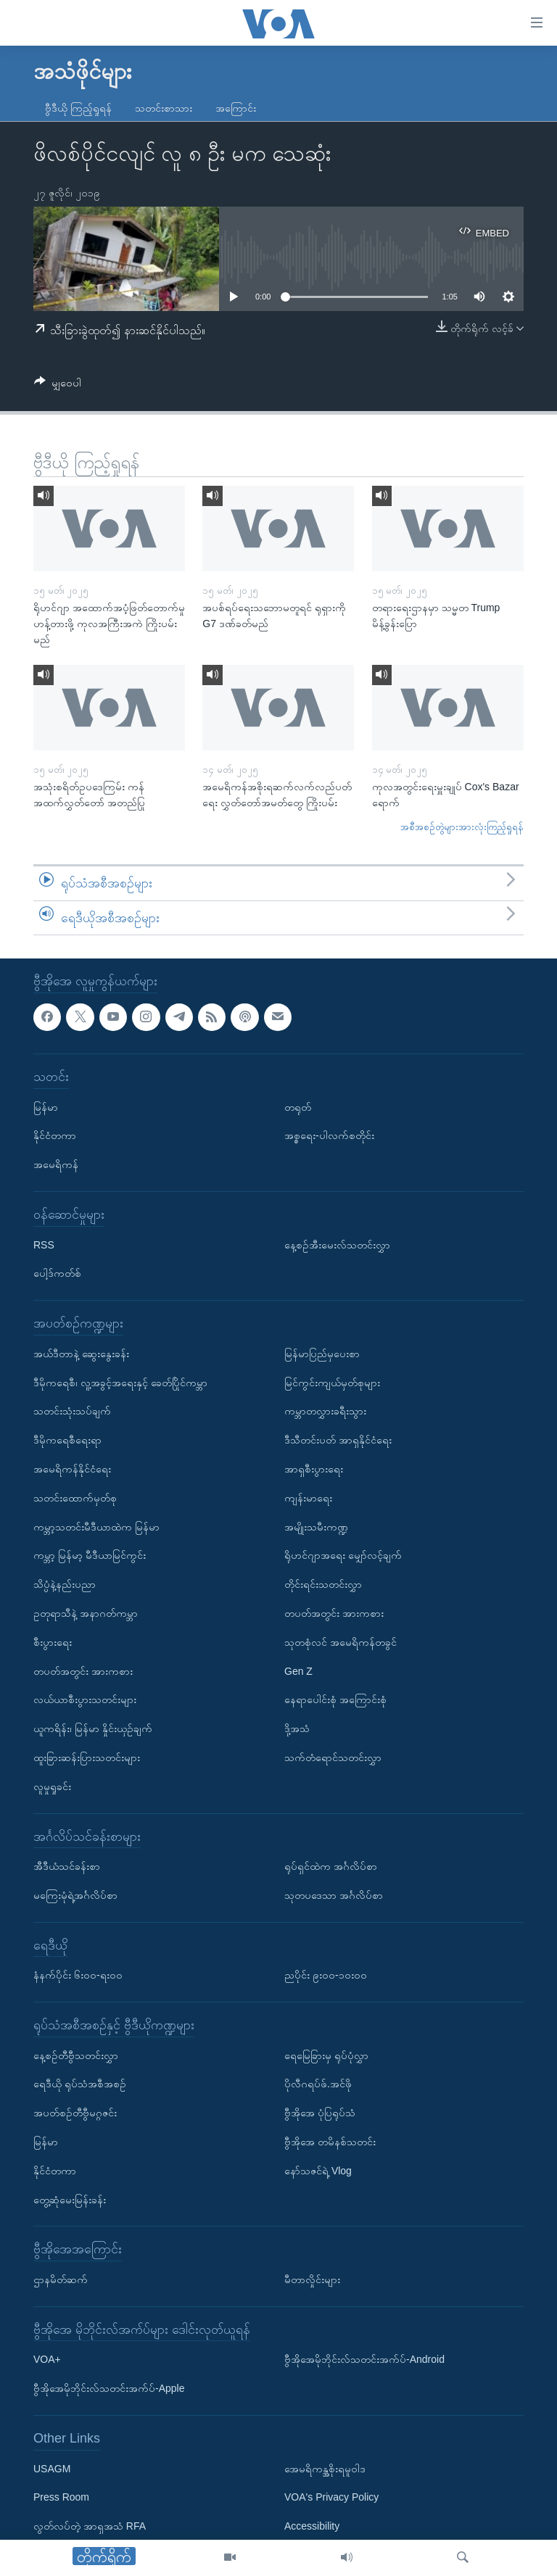 Image resolution: width=557 pixels, height=2576 pixels. What do you see at coordinates (120, 1382) in the screenshot?
I see `ဒီမိုကရေစီ၊ လူ့အခွင့်အရေးနှင့် ခေတ်ပြိုင်ကမ္ဘာ` at bounding box center [120, 1382].